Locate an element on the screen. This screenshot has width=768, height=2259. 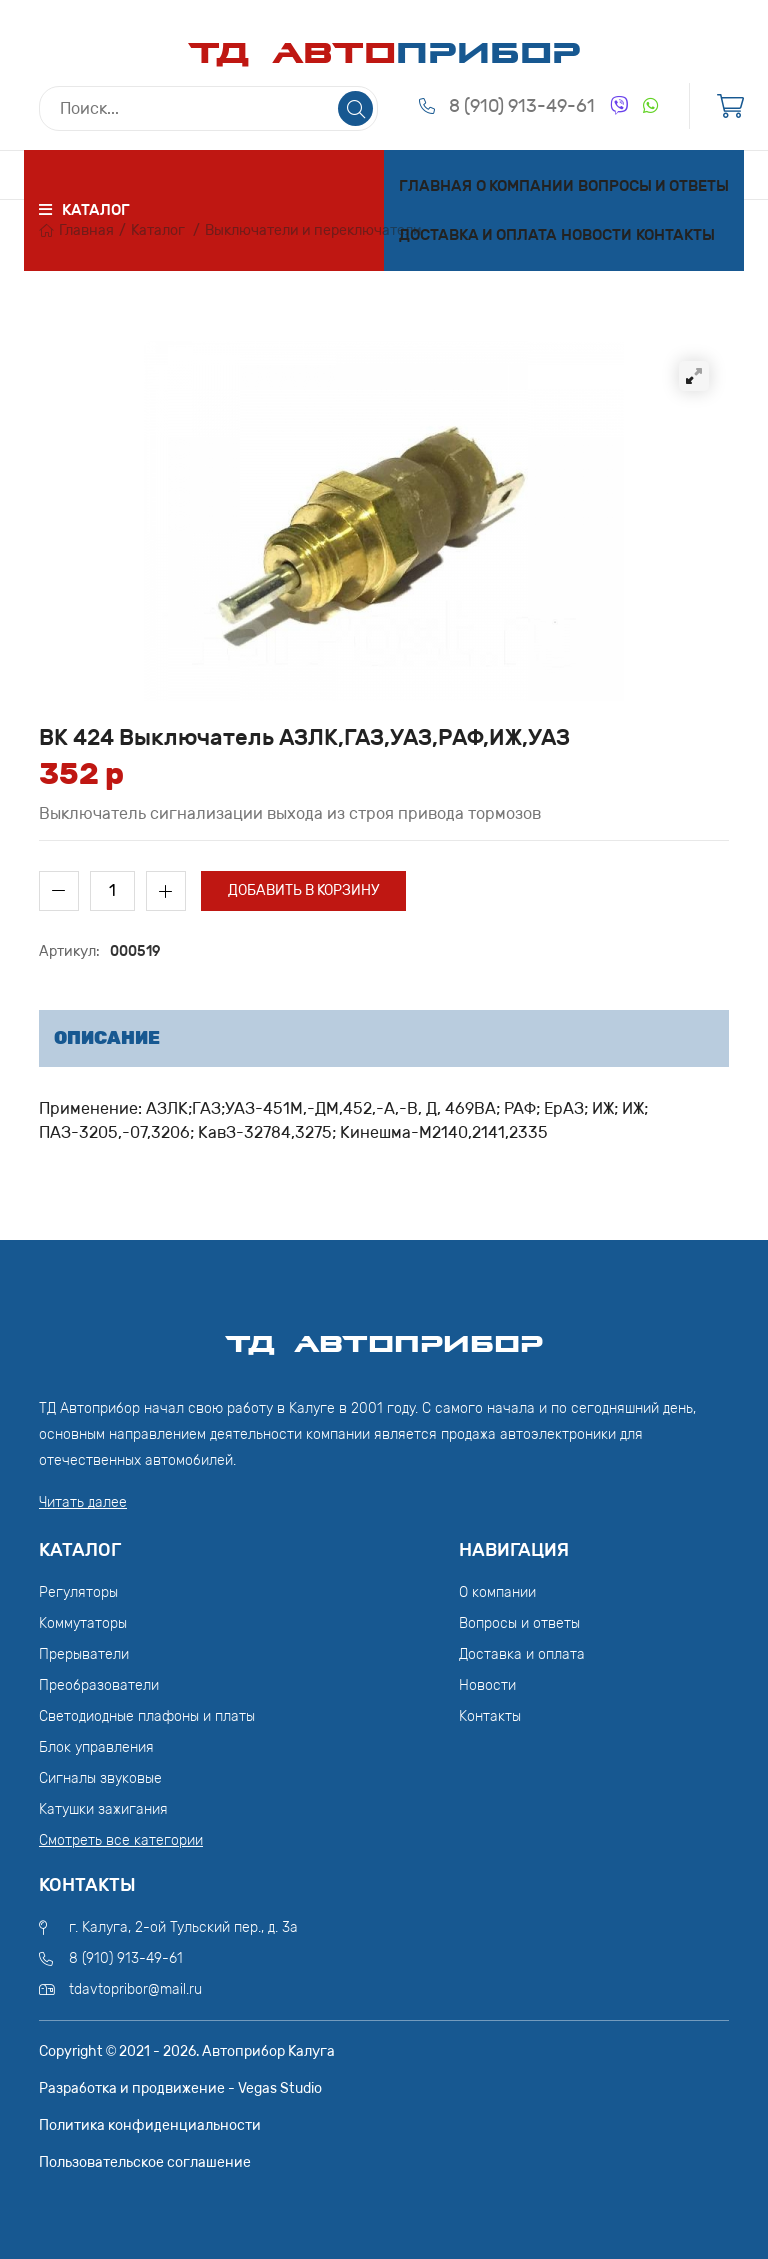
Контакты is located at coordinates (675, 235).